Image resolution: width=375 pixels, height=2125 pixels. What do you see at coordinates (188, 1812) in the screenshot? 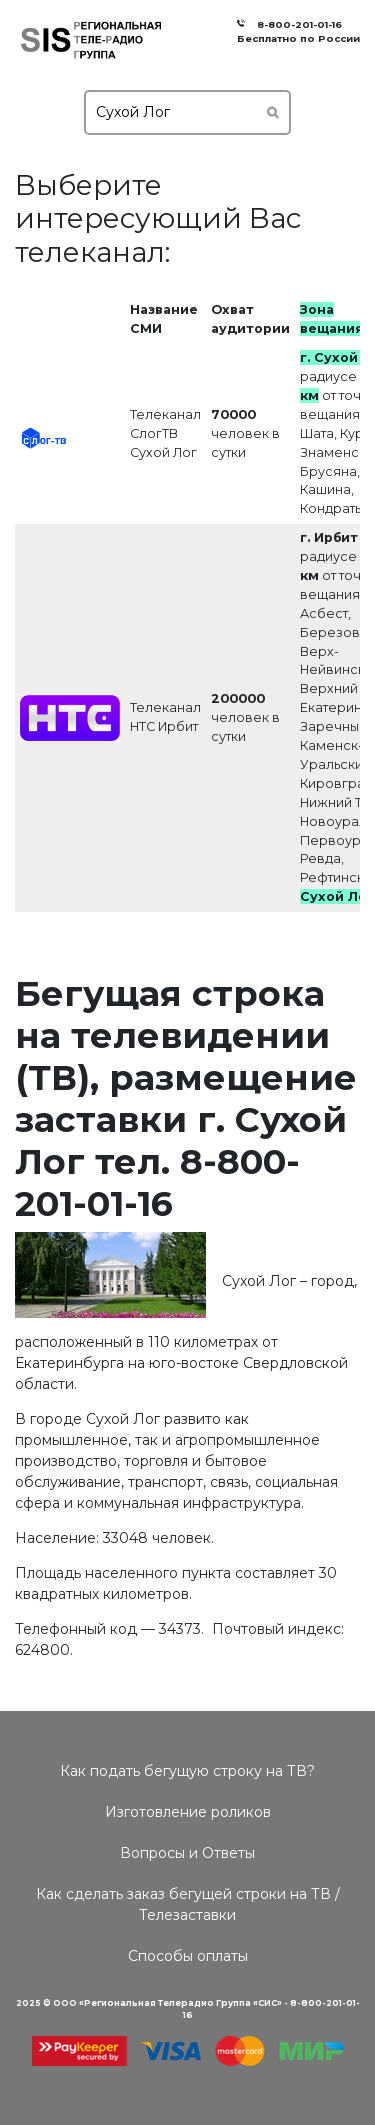
I see `Изготовление роликов` at bounding box center [188, 1812].